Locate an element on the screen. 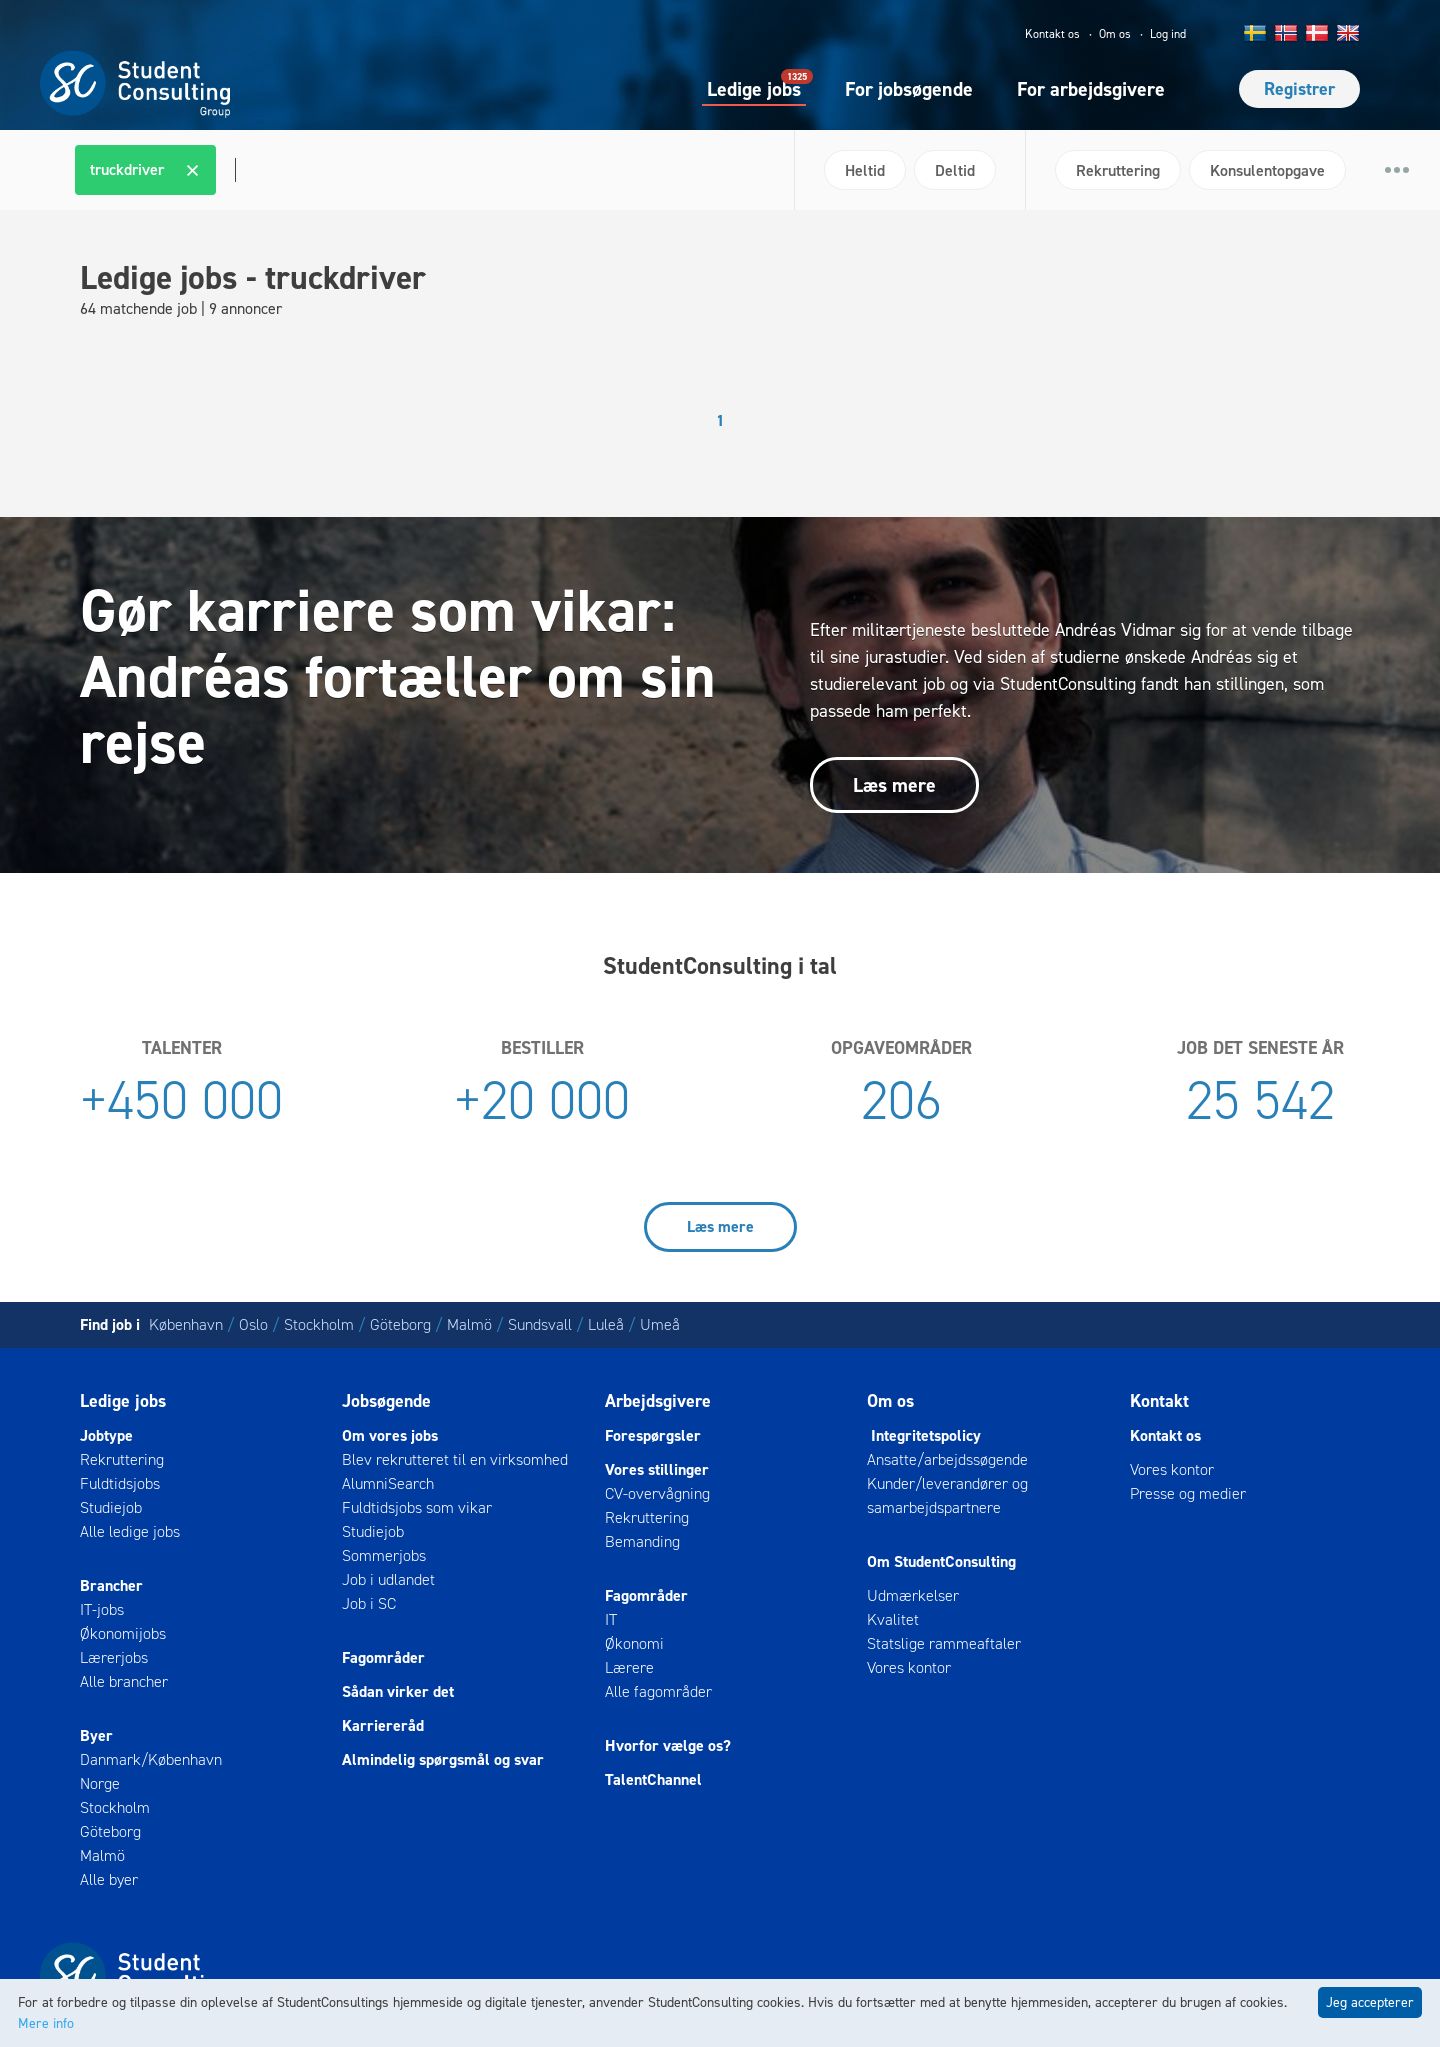  Læs mere is located at coordinates (894, 785).